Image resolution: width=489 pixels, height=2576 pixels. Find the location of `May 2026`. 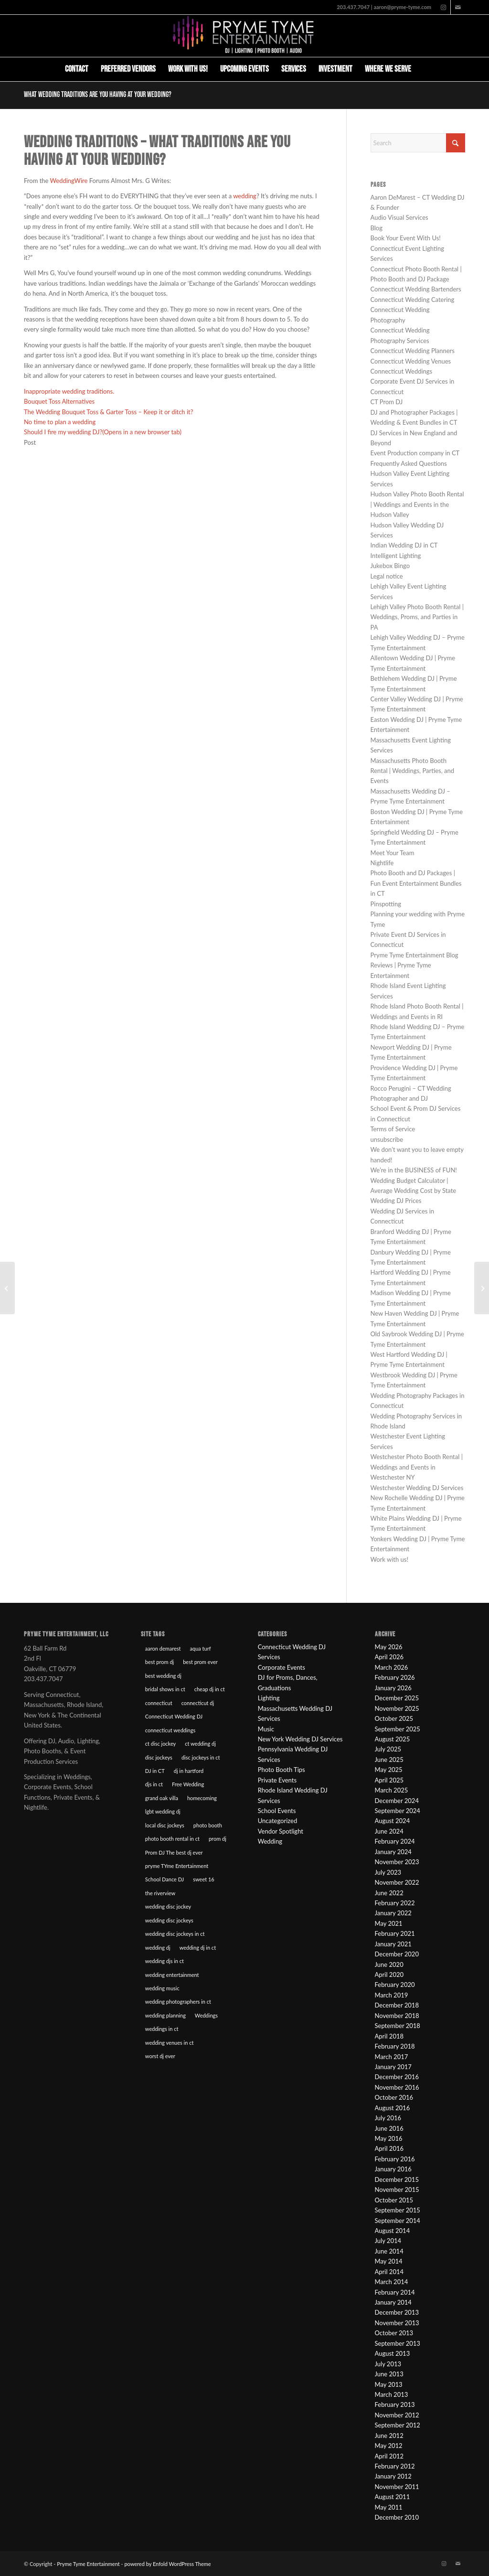

May 2026 is located at coordinates (389, 1647).